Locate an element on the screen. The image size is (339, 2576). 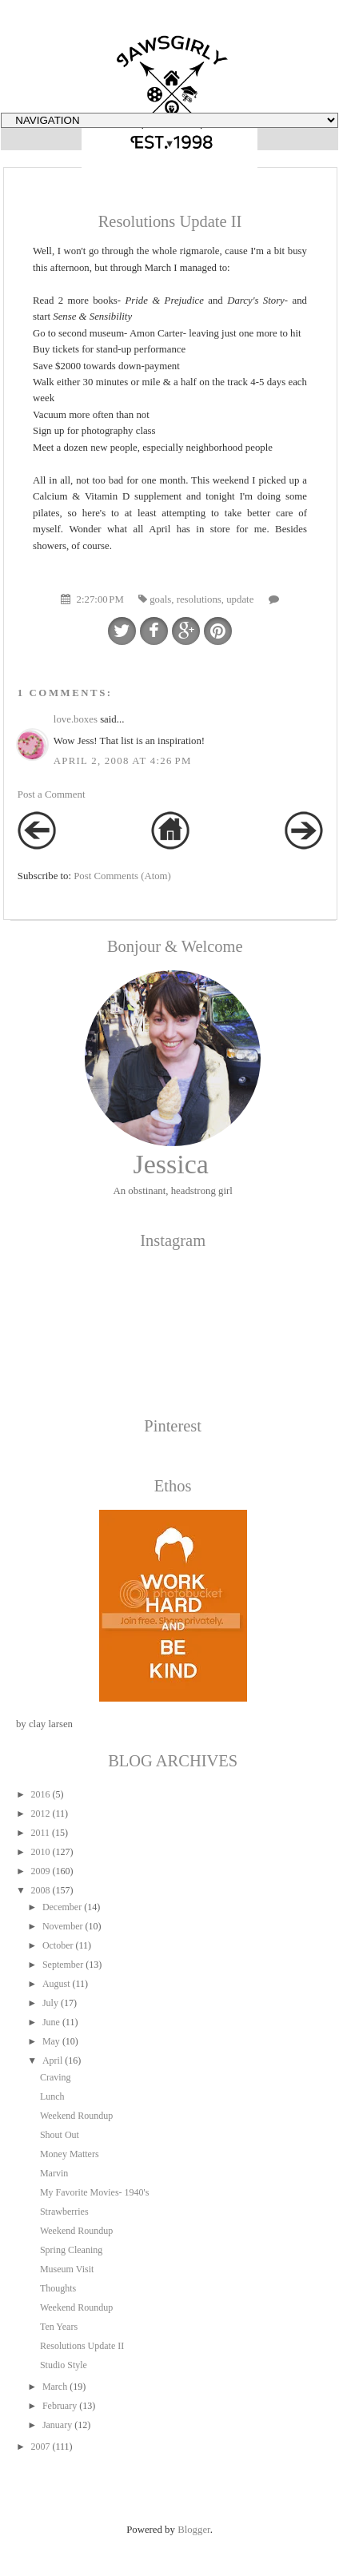
2010 is located at coordinates (40, 1851).